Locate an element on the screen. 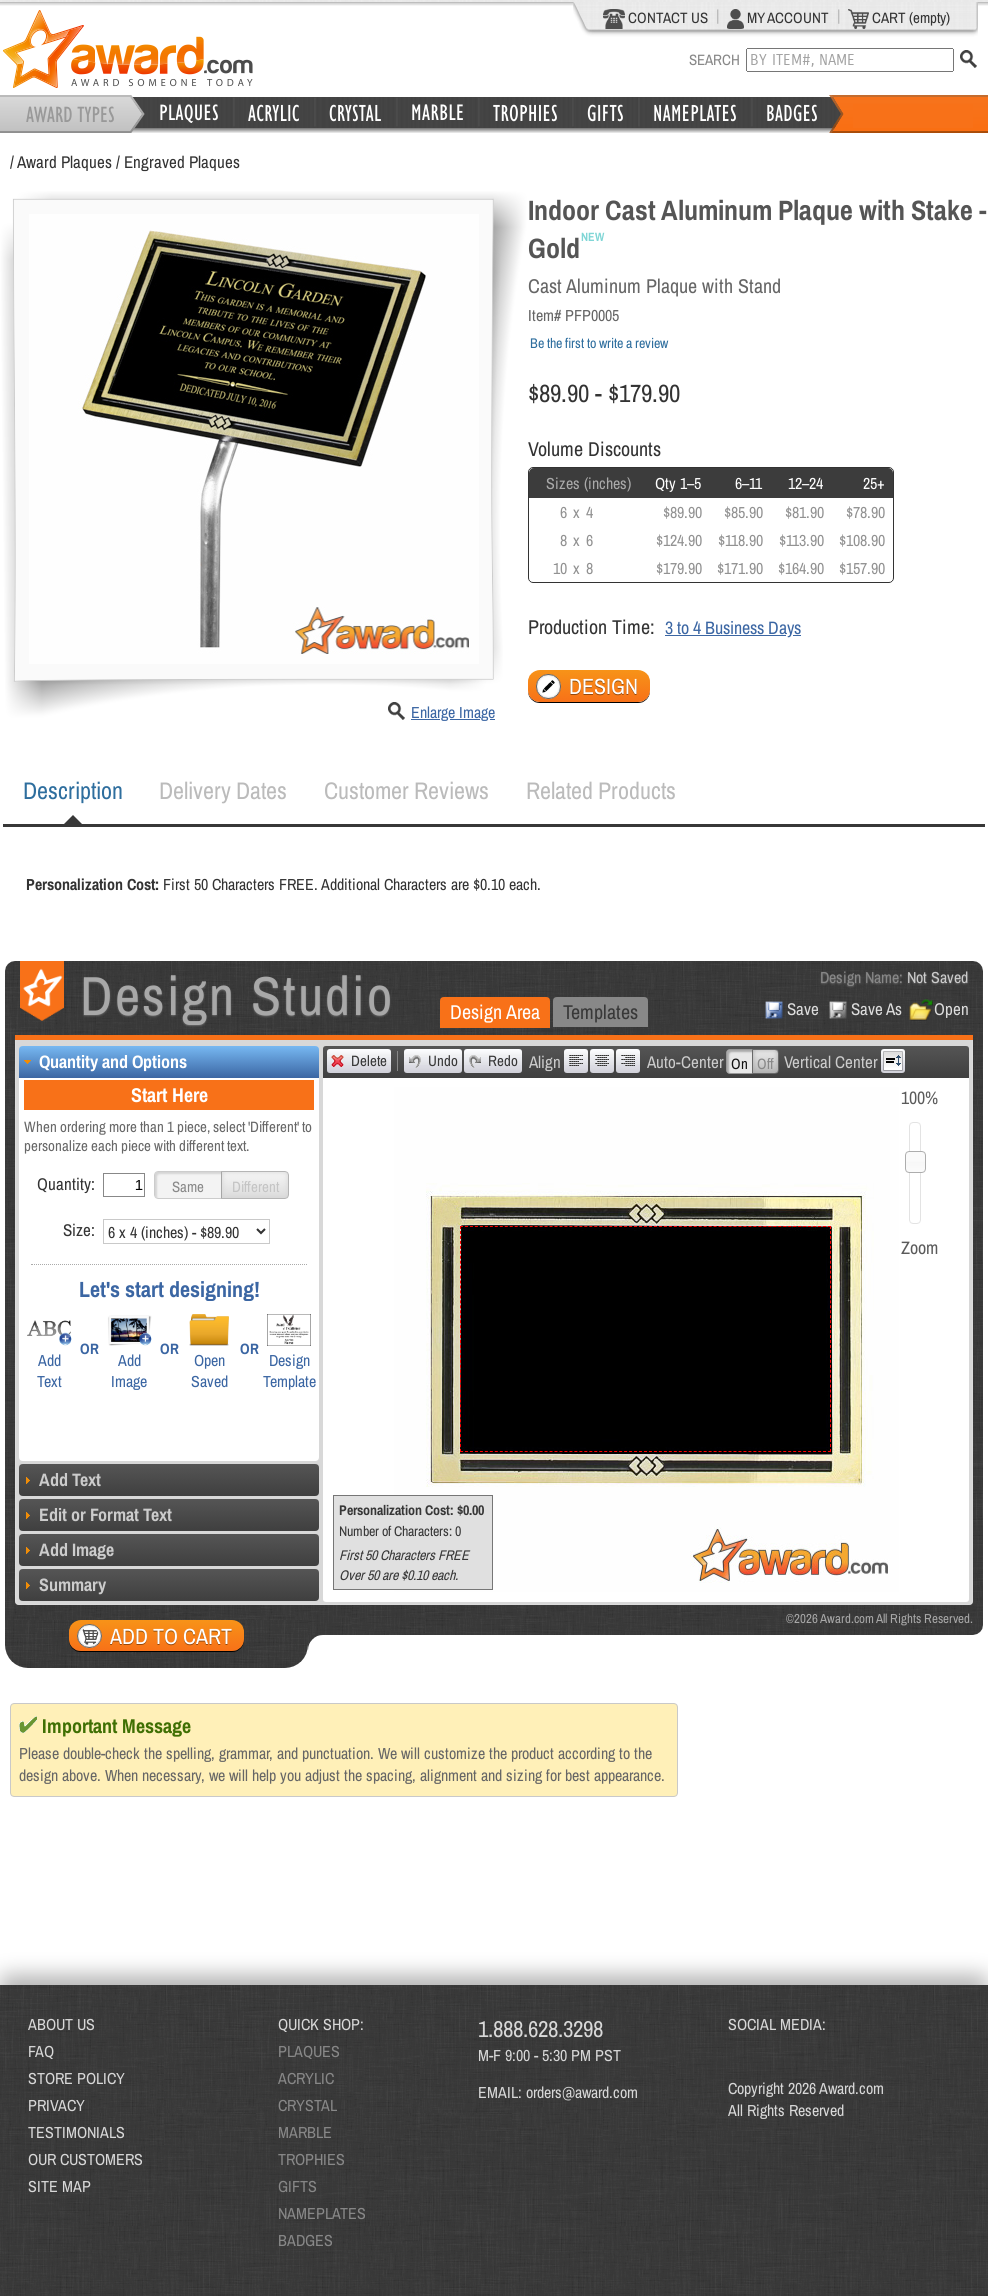 Image resolution: width=988 pixels, height=2296 pixels. FAQ is located at coordinates (41, 2051).